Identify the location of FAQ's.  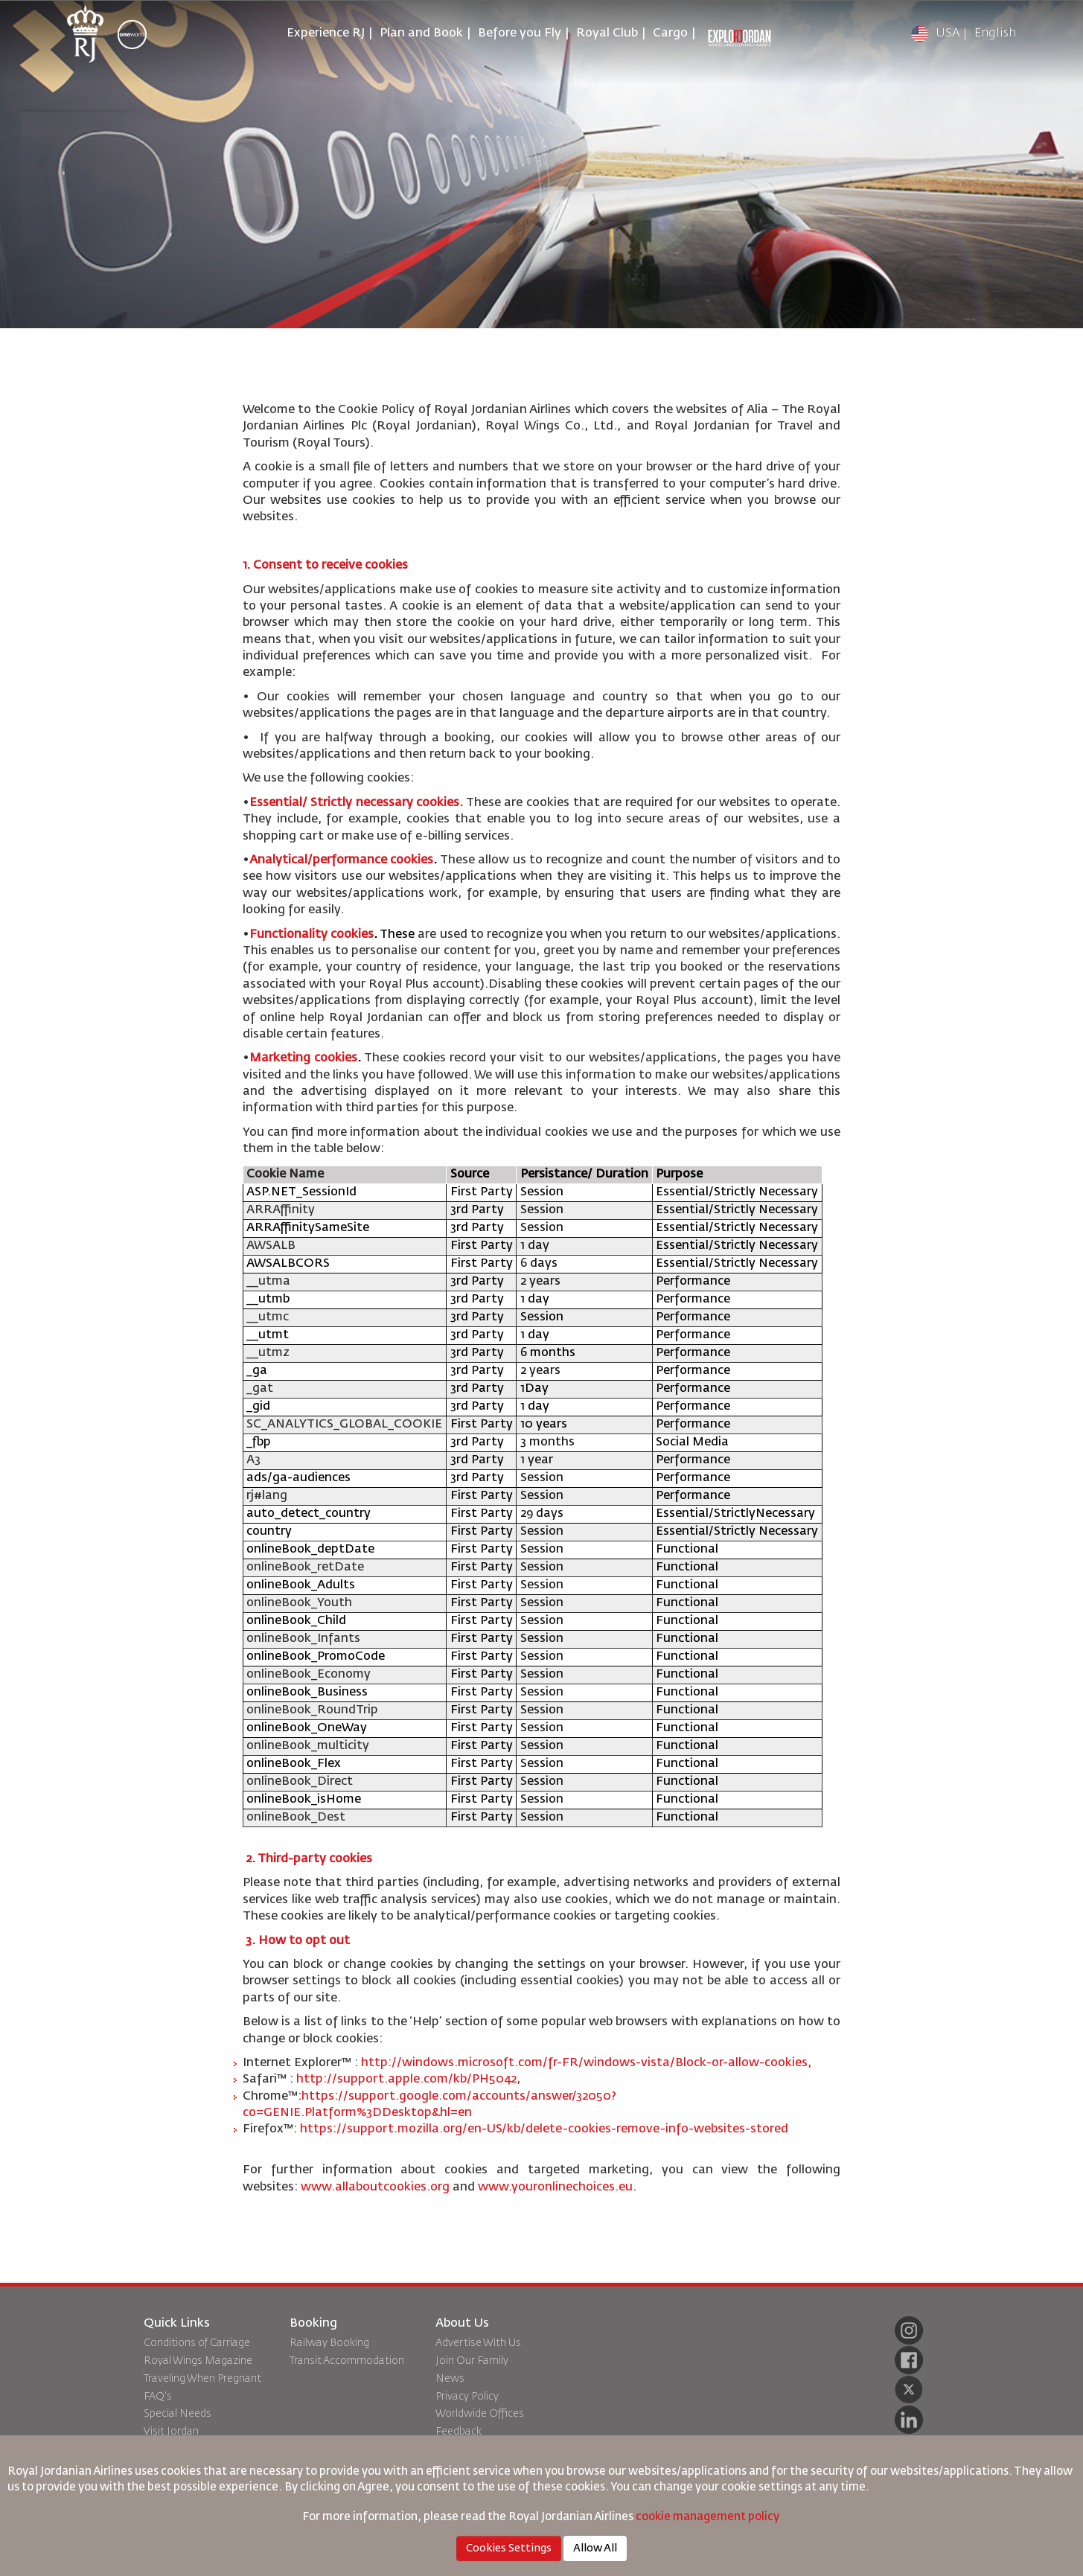
(158, 2396).